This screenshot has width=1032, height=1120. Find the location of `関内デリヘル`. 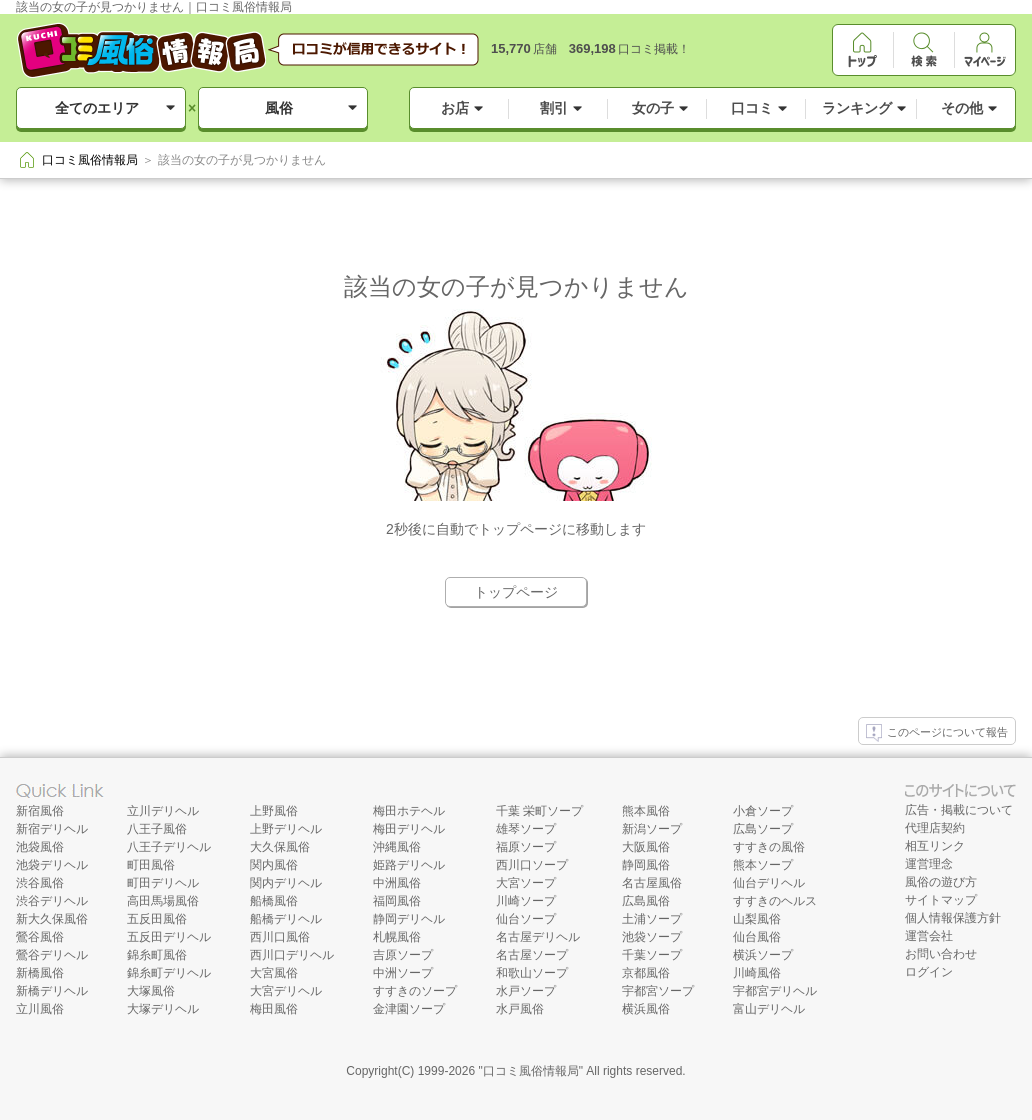

関内デリヘル is located at coordinates (286, 883).